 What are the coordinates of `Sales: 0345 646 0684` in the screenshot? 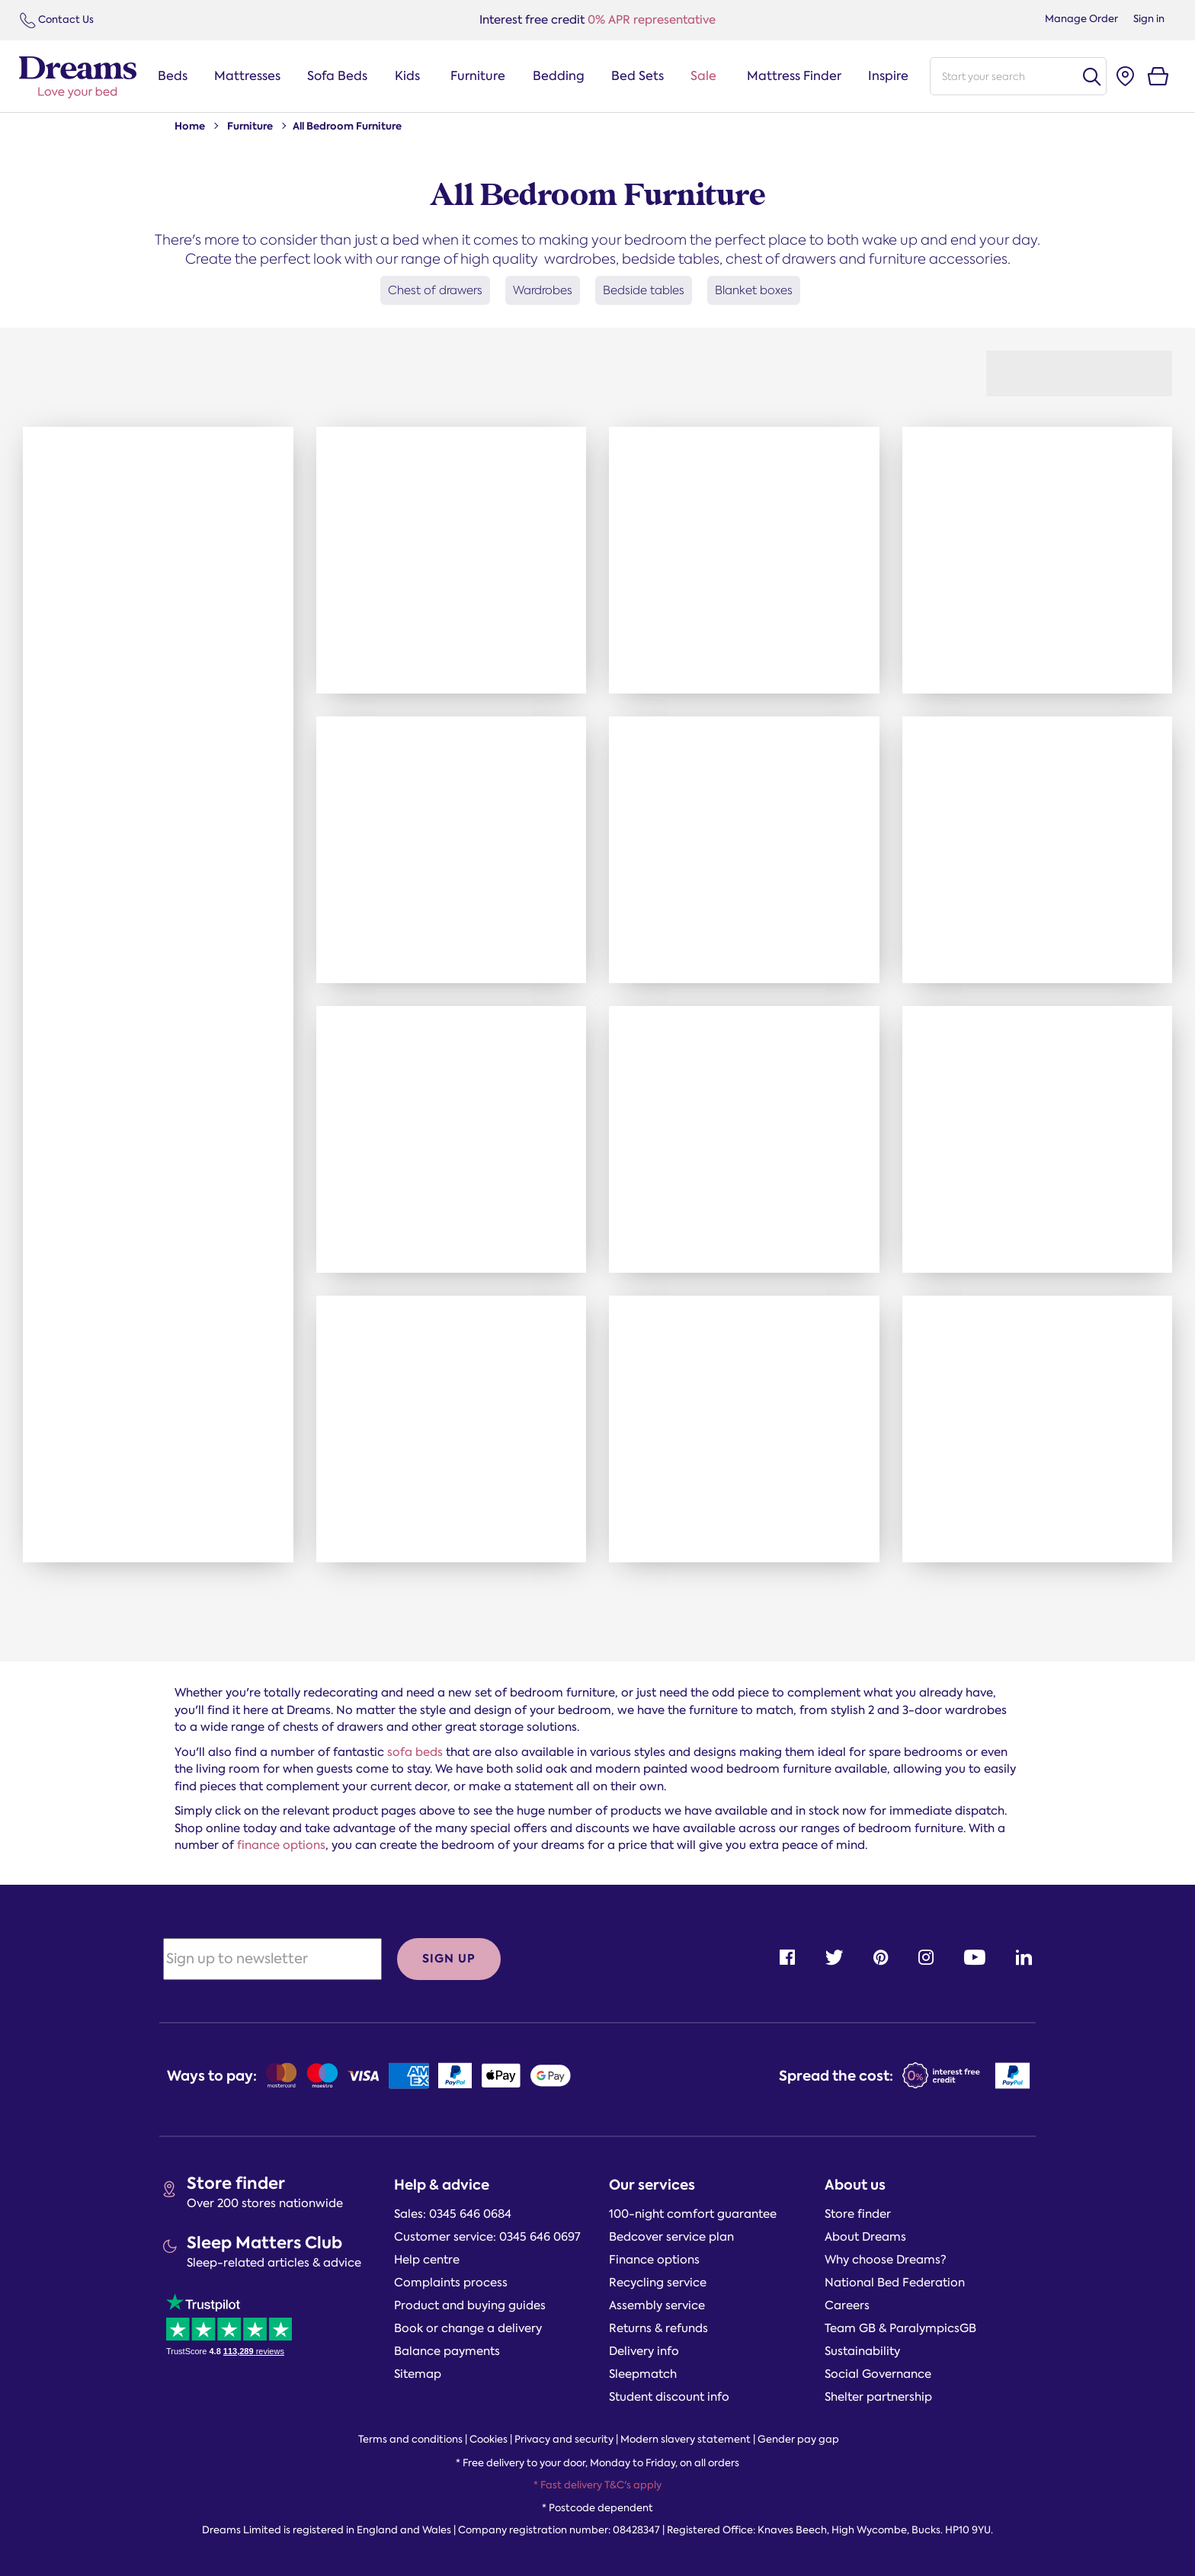 It's located at (452, 2214).